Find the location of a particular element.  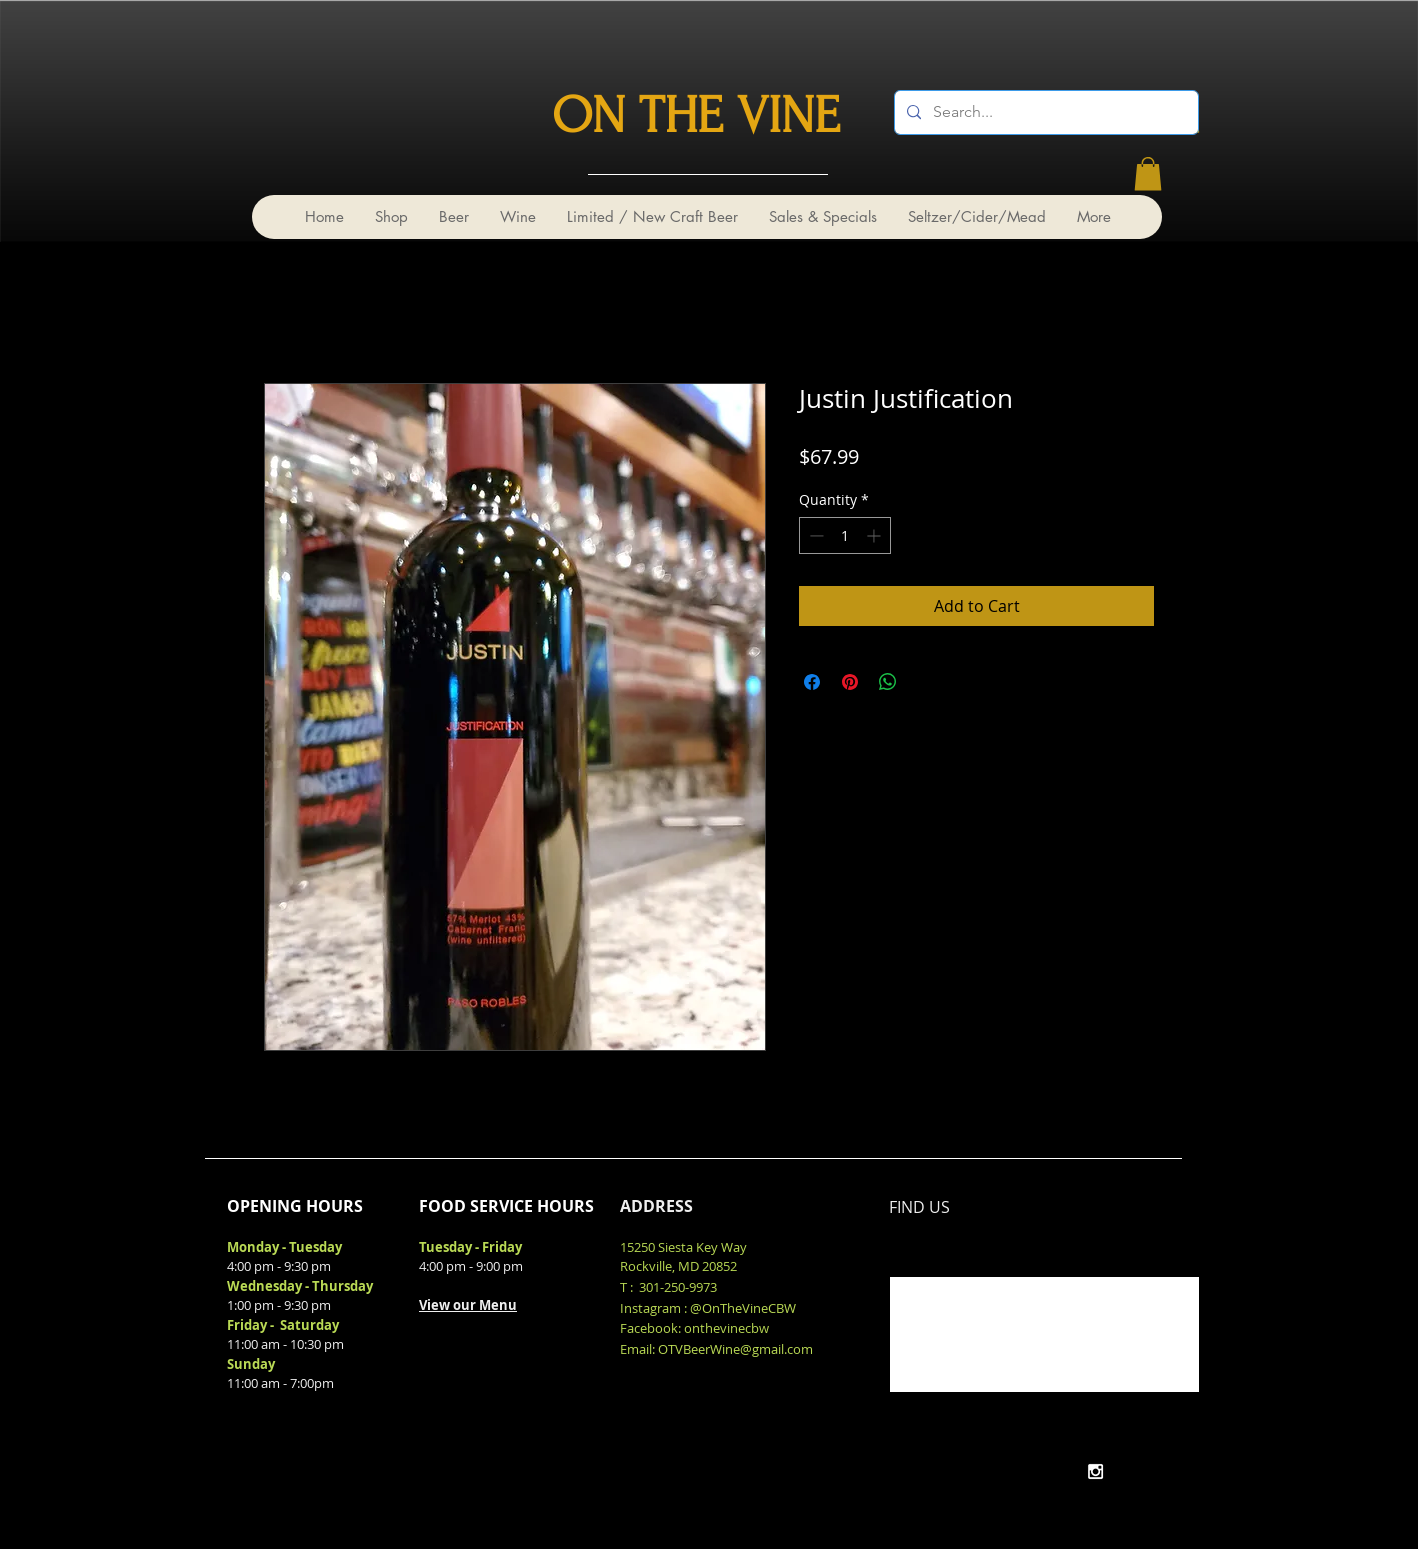

[Share on WhatsApp] is located at coordinates (888, 682).